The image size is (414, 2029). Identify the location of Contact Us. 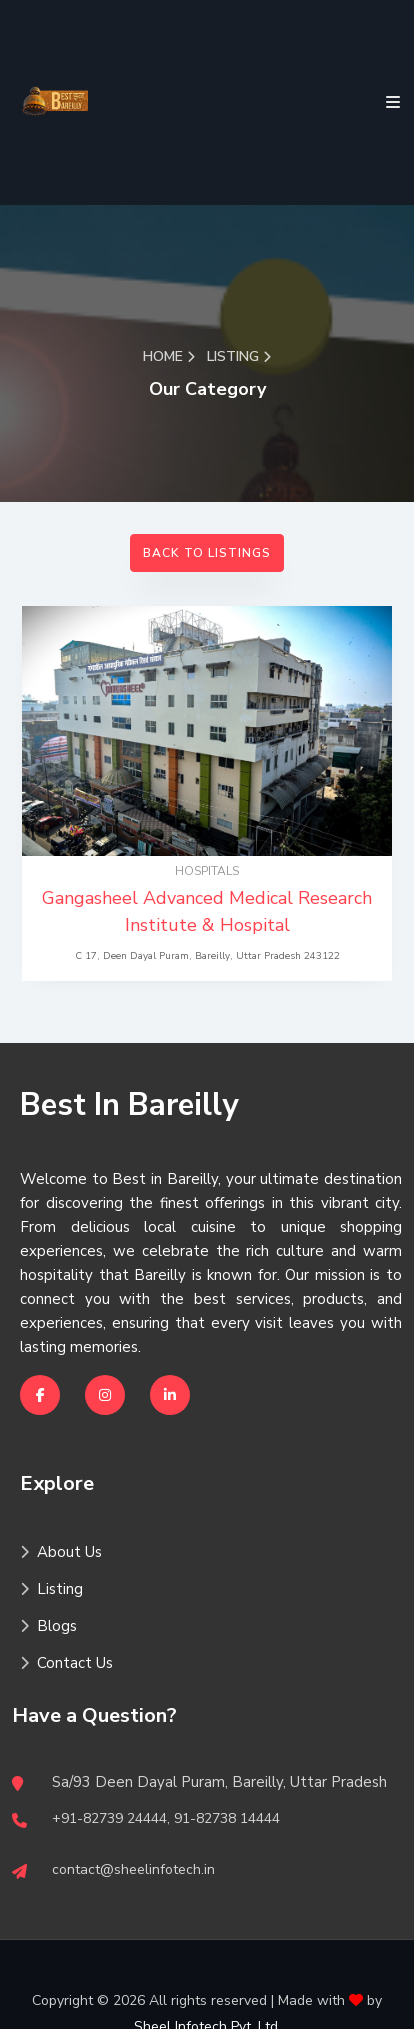
(66, 1663).